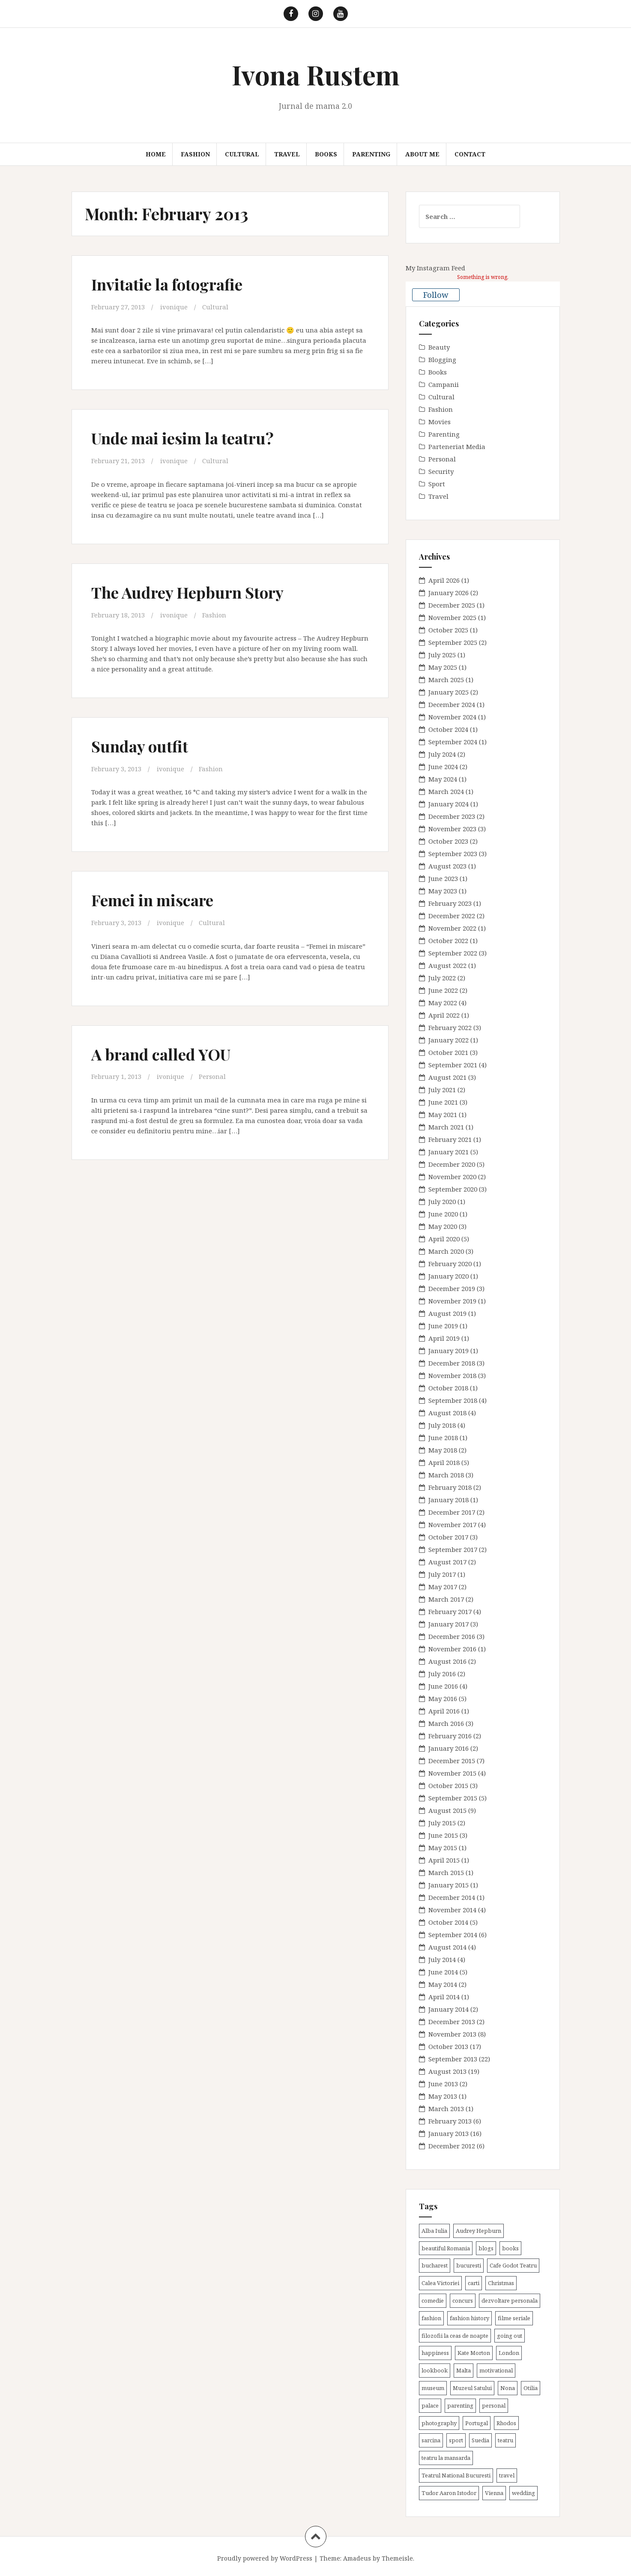 Image resolution: width=631 pixels, height=2576 pixels. Describe the element at coordinates (452, 741) in the screenshot. I see `September 2024` at that location.